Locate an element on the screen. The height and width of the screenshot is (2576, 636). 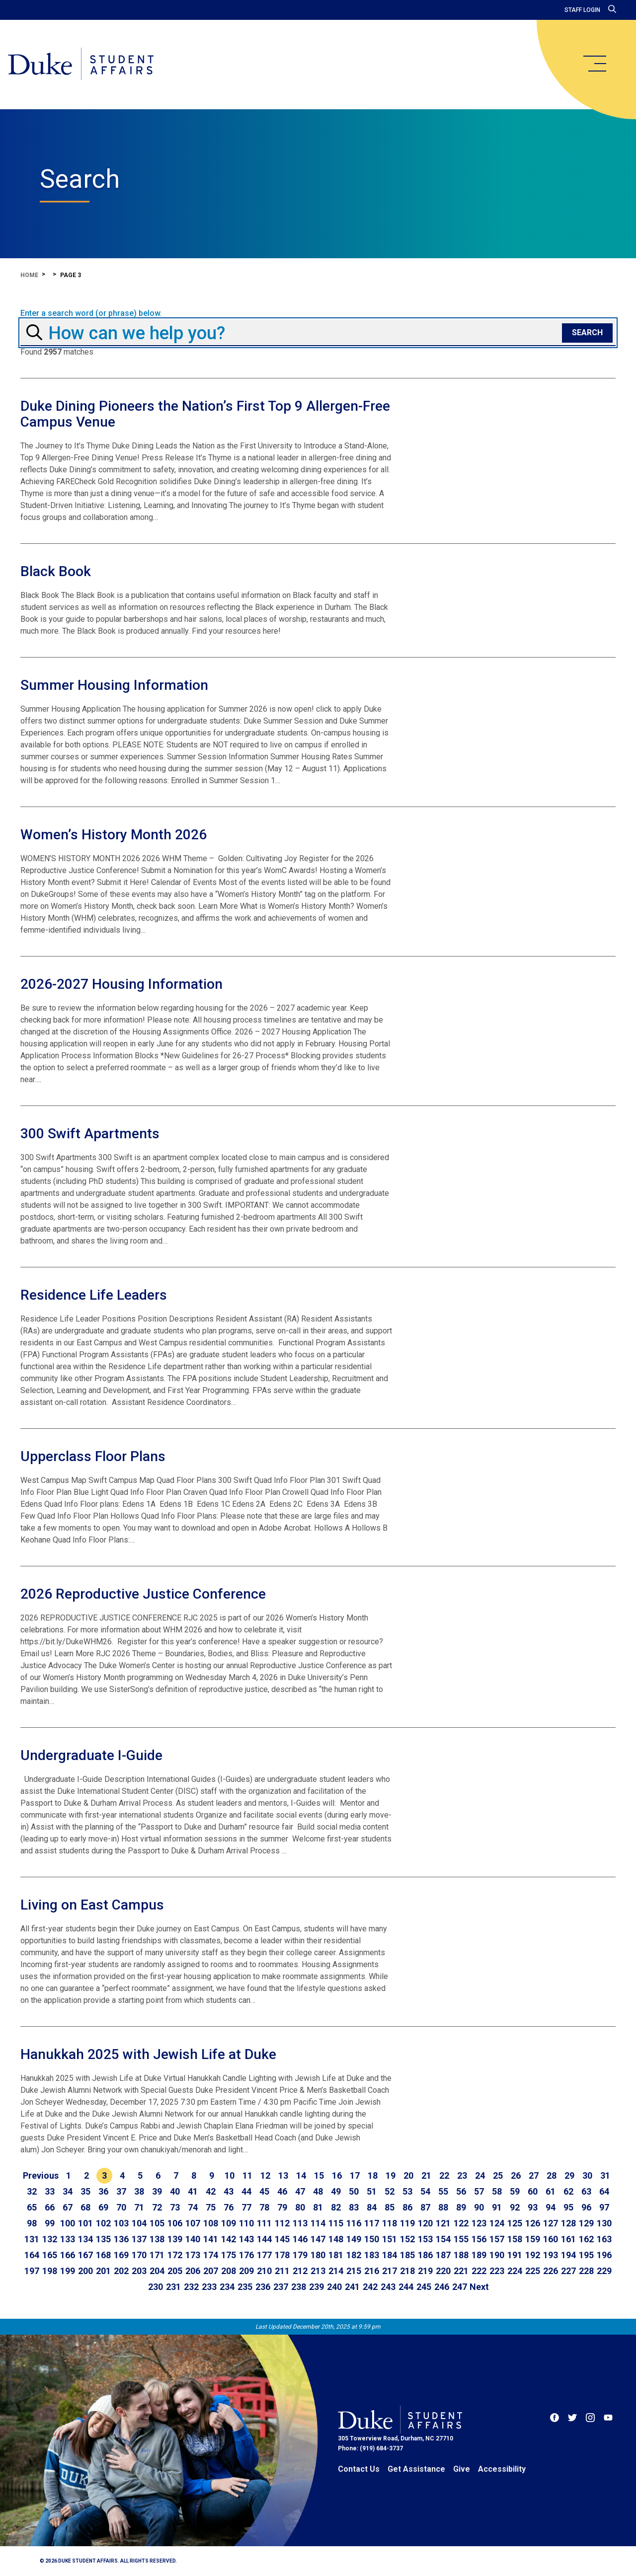
167 is located at coordinates (85, 2255).